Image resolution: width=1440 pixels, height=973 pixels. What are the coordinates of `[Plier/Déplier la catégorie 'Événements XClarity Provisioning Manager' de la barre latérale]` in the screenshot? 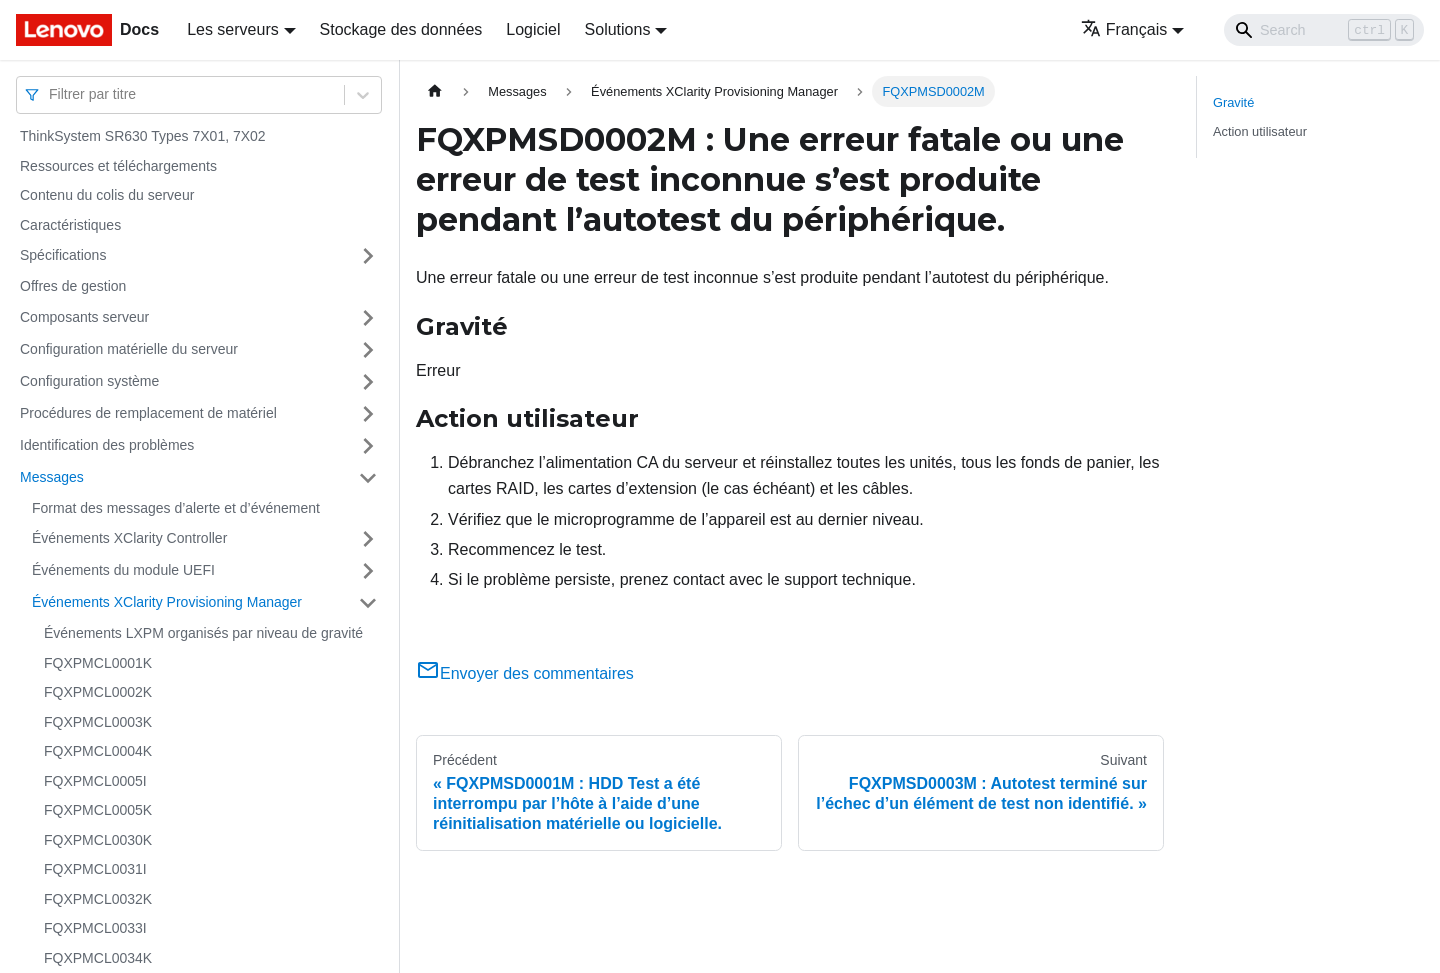 It's located at (368, 603).